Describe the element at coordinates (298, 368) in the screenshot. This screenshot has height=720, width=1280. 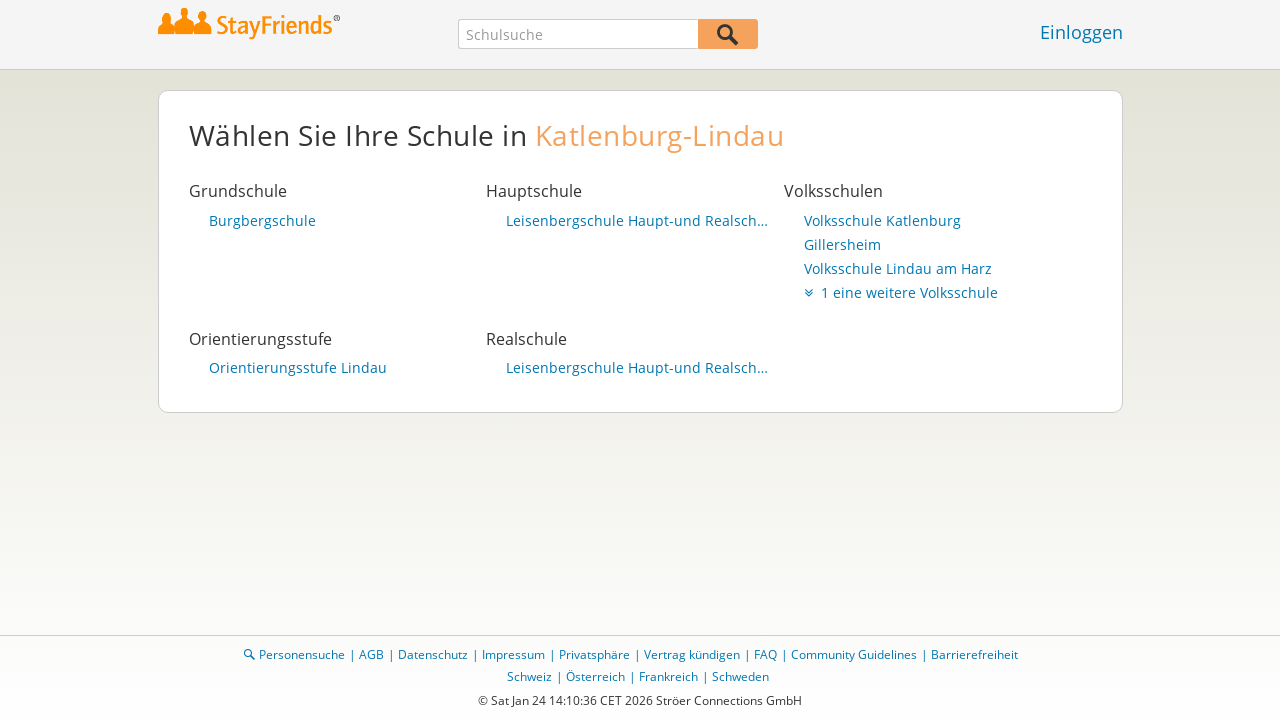
I see `Orientierungsstufe Lindau` at that location.